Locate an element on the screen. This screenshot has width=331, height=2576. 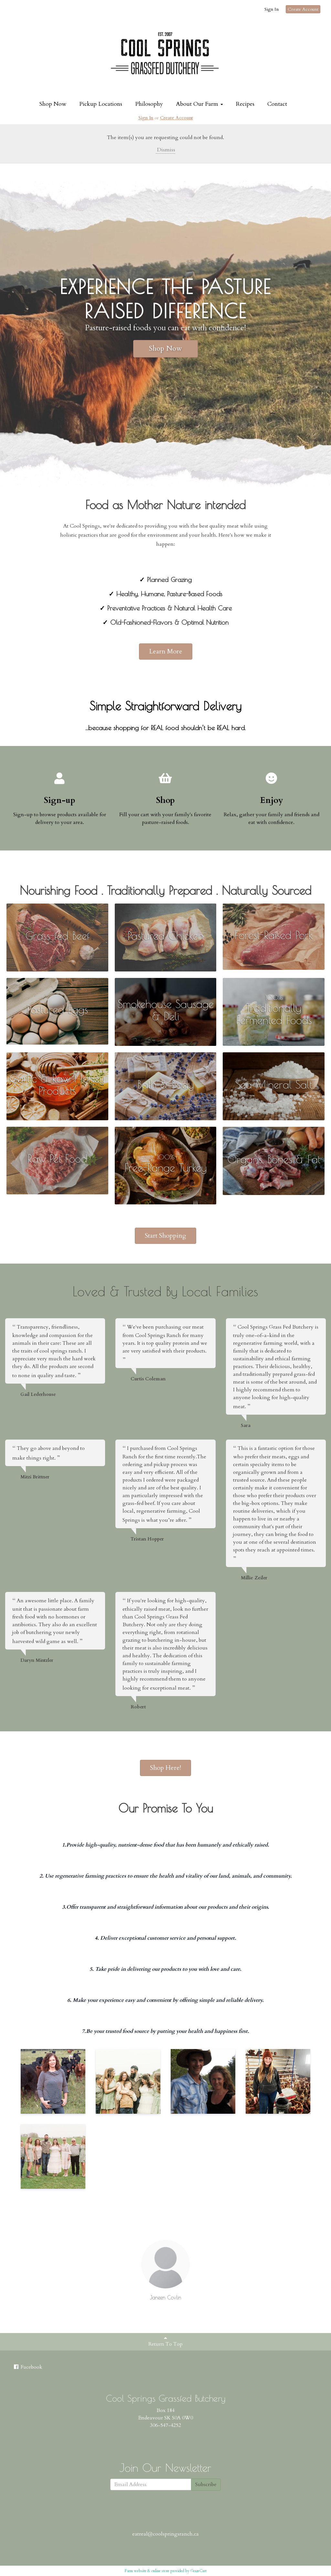
Shop Here! is located at coordinates (165, 1767).